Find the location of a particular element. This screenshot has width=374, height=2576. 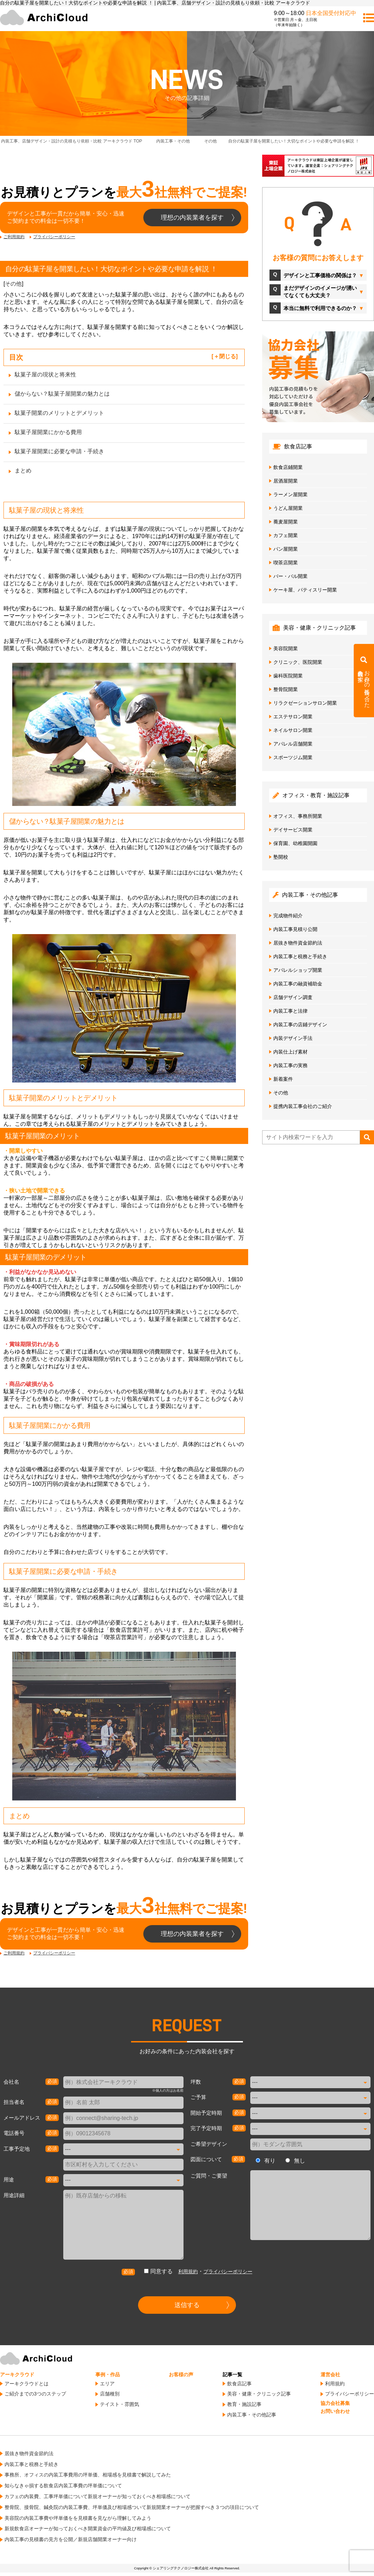

駄菓子屋開業にかかる費用 is located at coordinates (48, 432).